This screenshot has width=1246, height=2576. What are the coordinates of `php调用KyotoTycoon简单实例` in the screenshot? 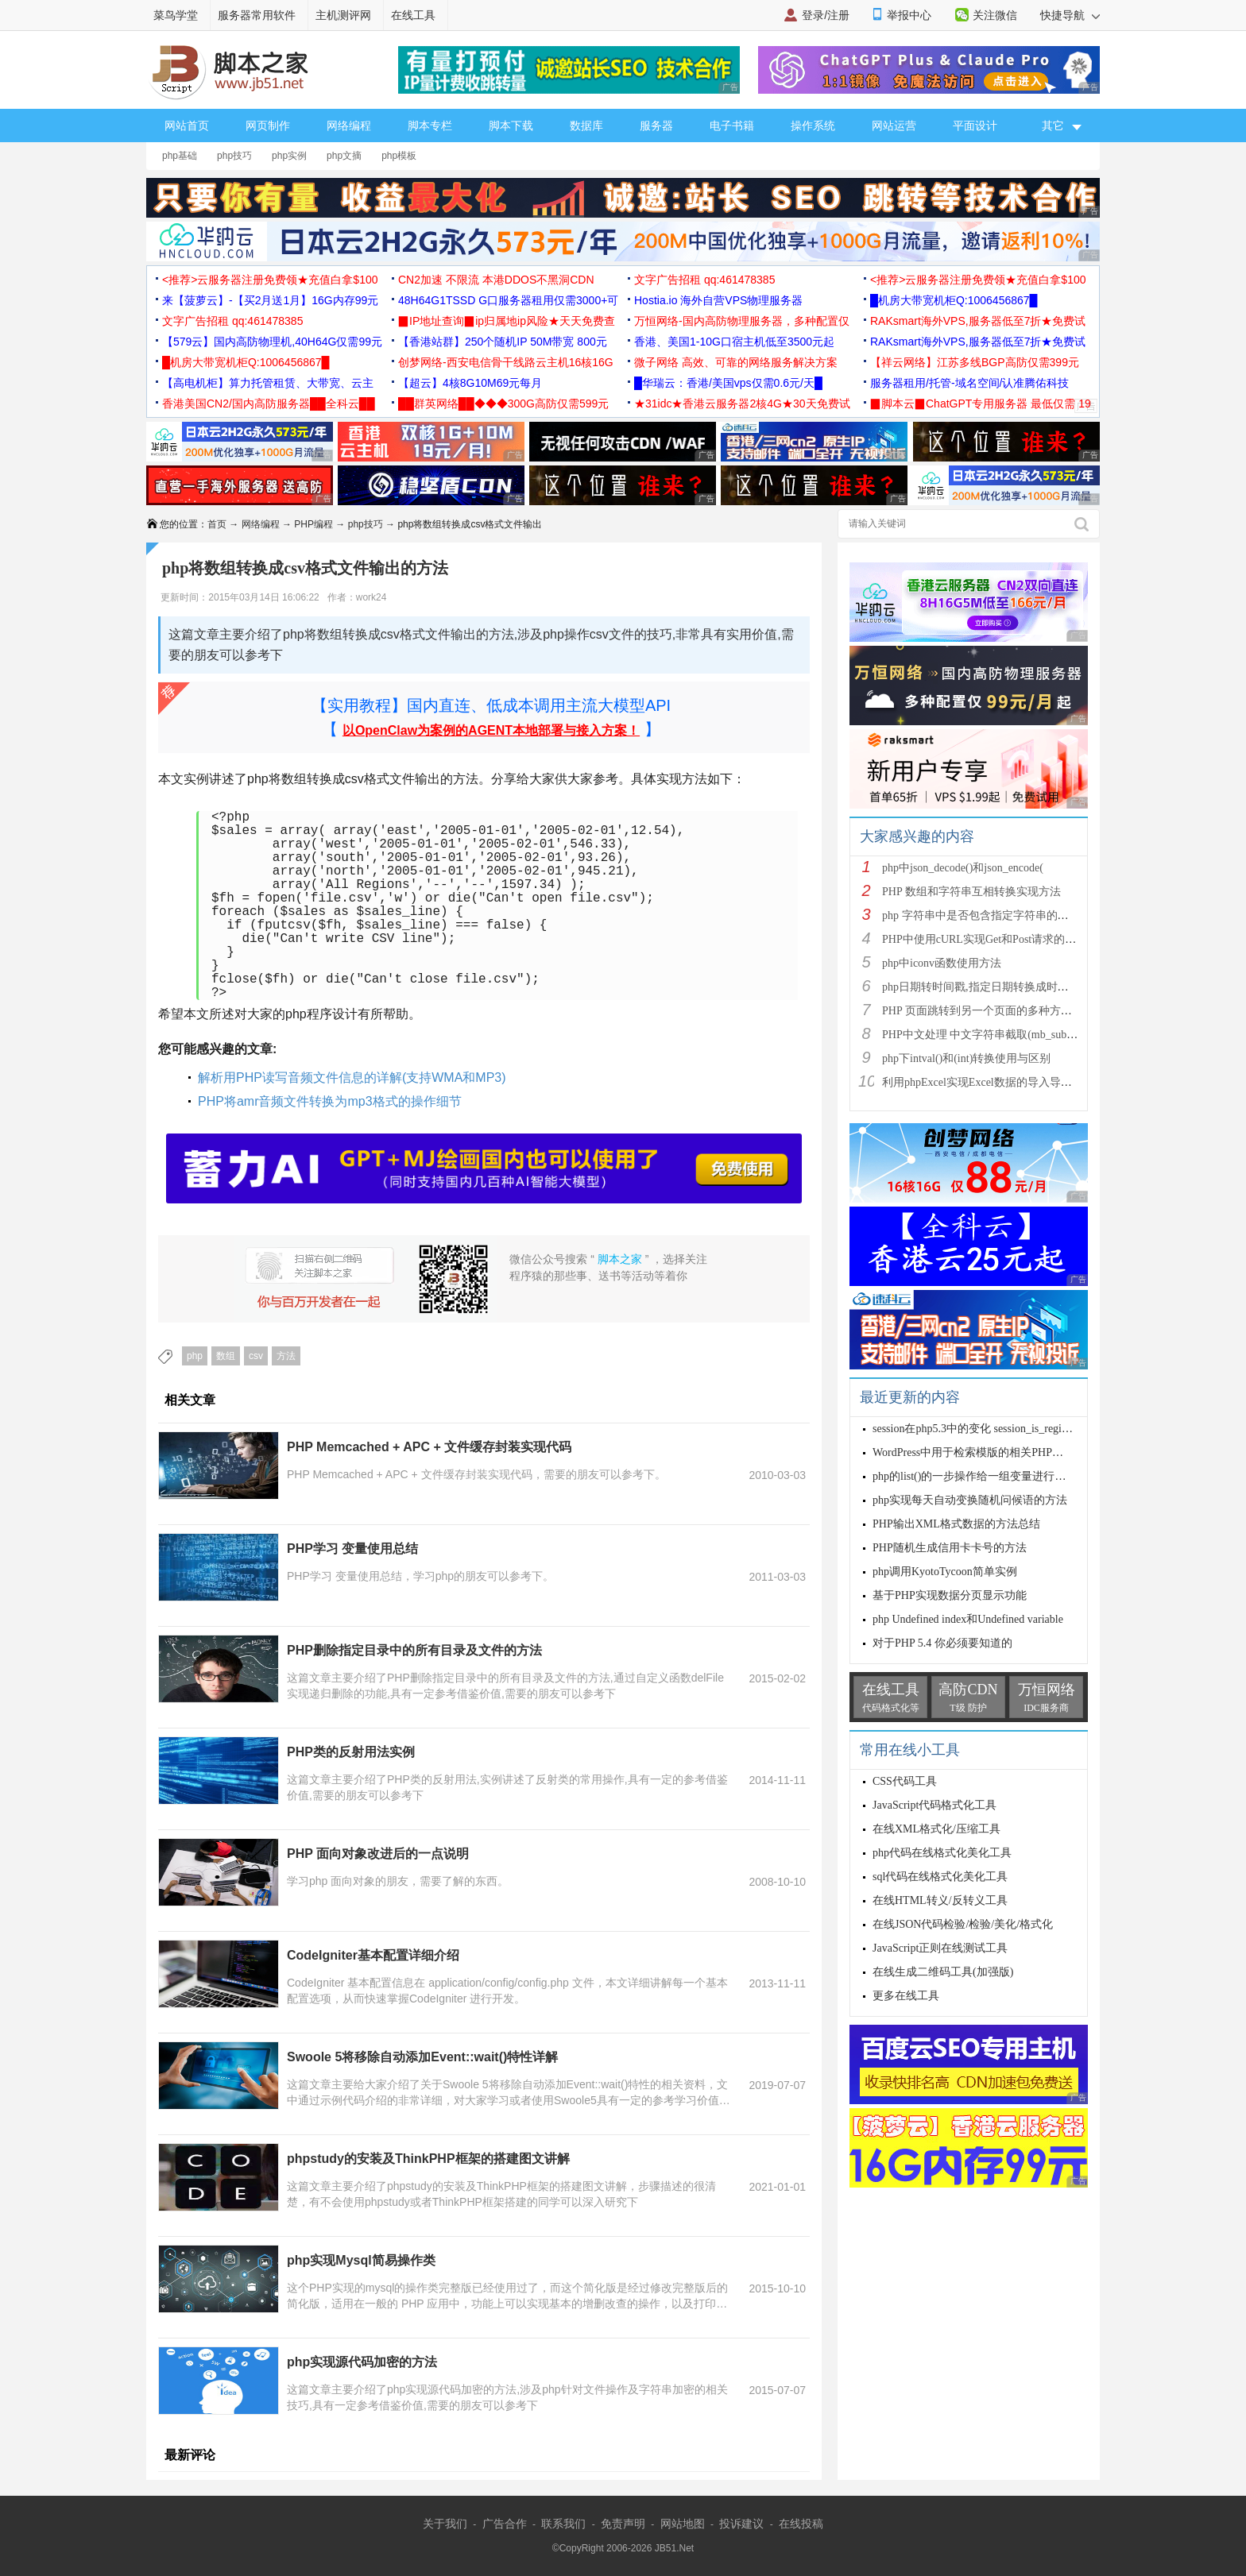 It's located at (945, 1572).